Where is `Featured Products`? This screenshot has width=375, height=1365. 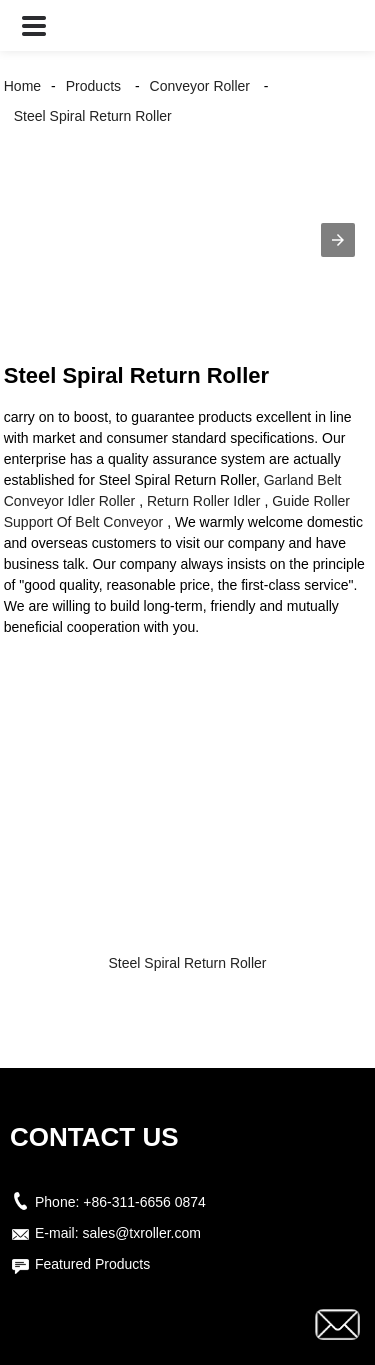 Featured Products is located at coordinates (92, 1264).